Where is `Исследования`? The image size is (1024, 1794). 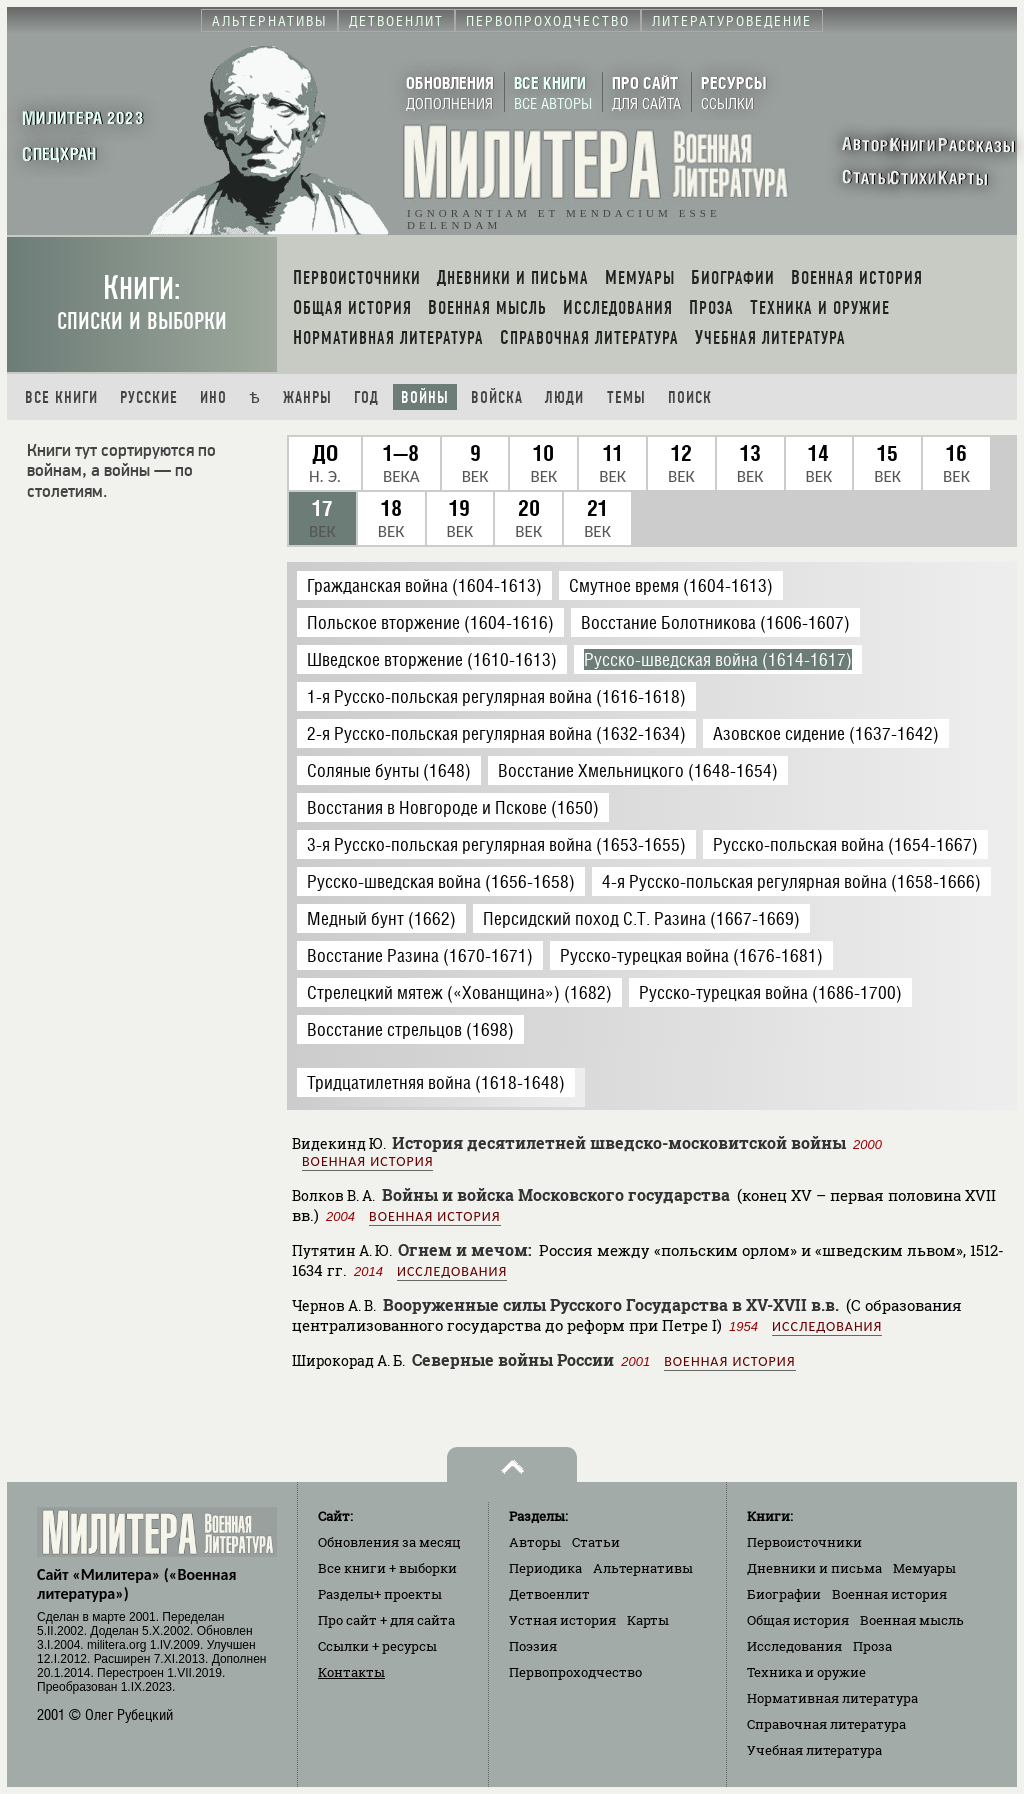
Исследования is located at coordinates (452, 1271).